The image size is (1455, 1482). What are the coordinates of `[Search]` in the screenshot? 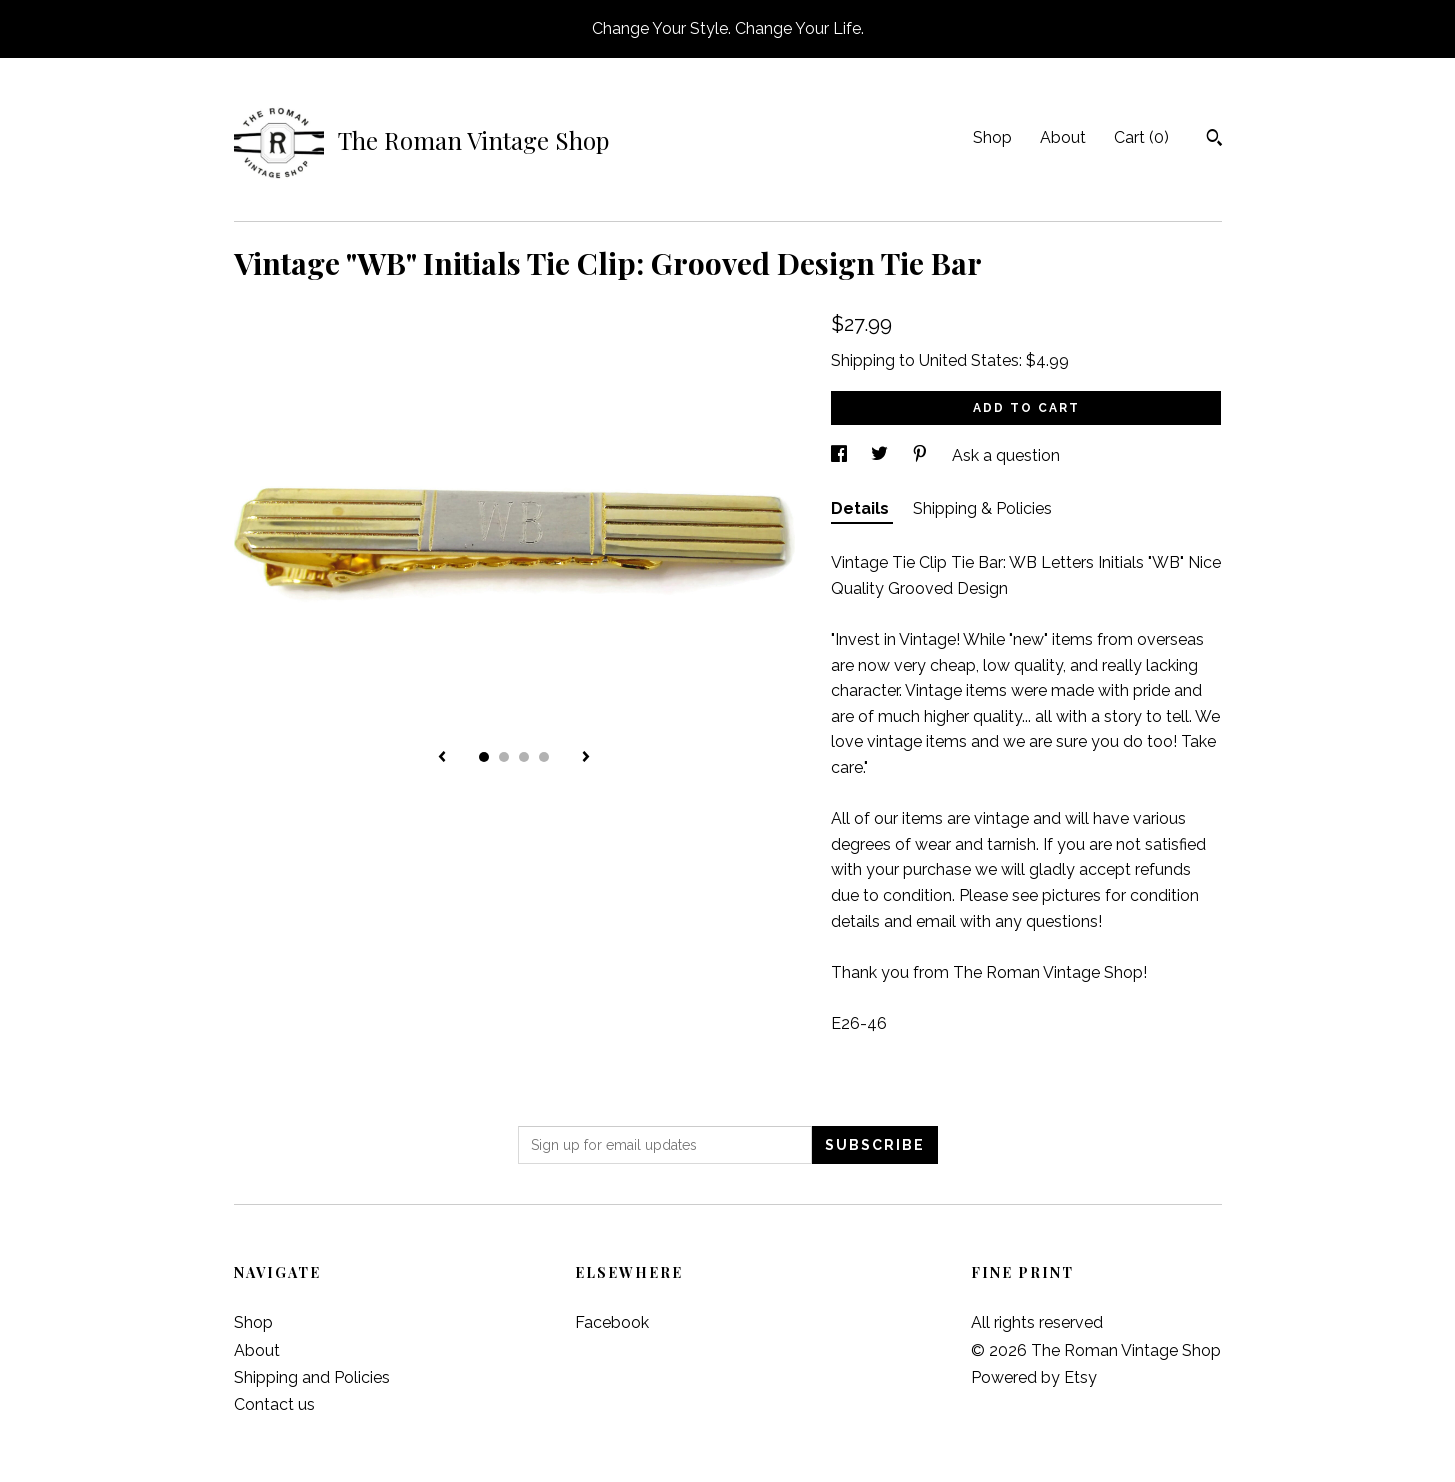 It's located at (1214, 140).